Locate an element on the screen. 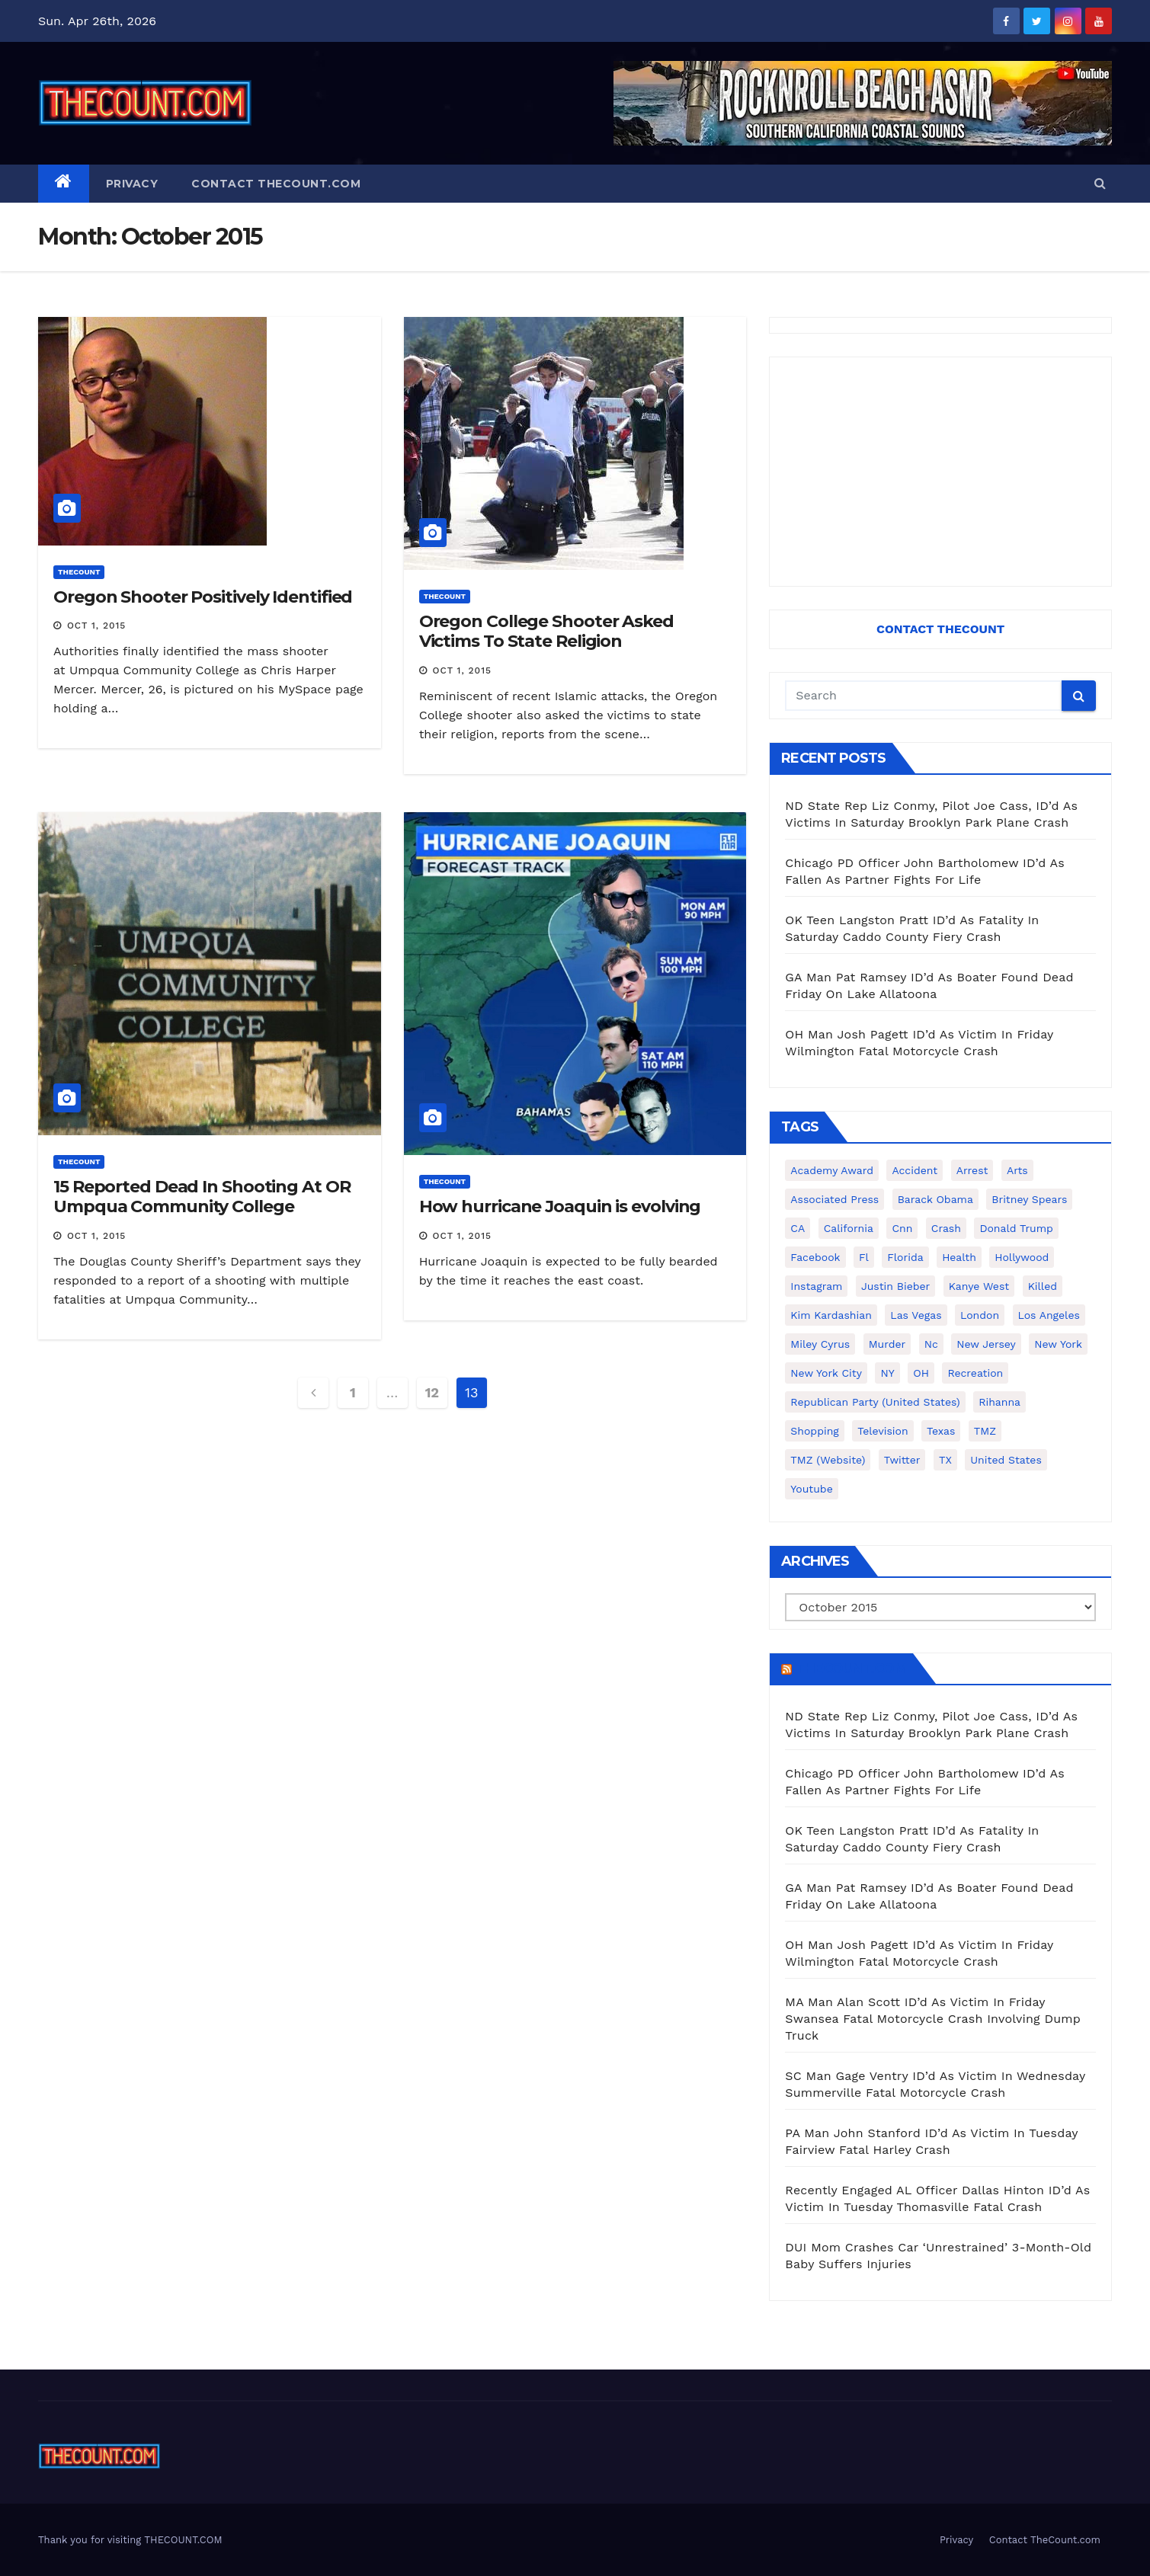 This screenshot has width=1150, height=2576. texas [texas (249 items)] is located at coordinates (941, 1431).